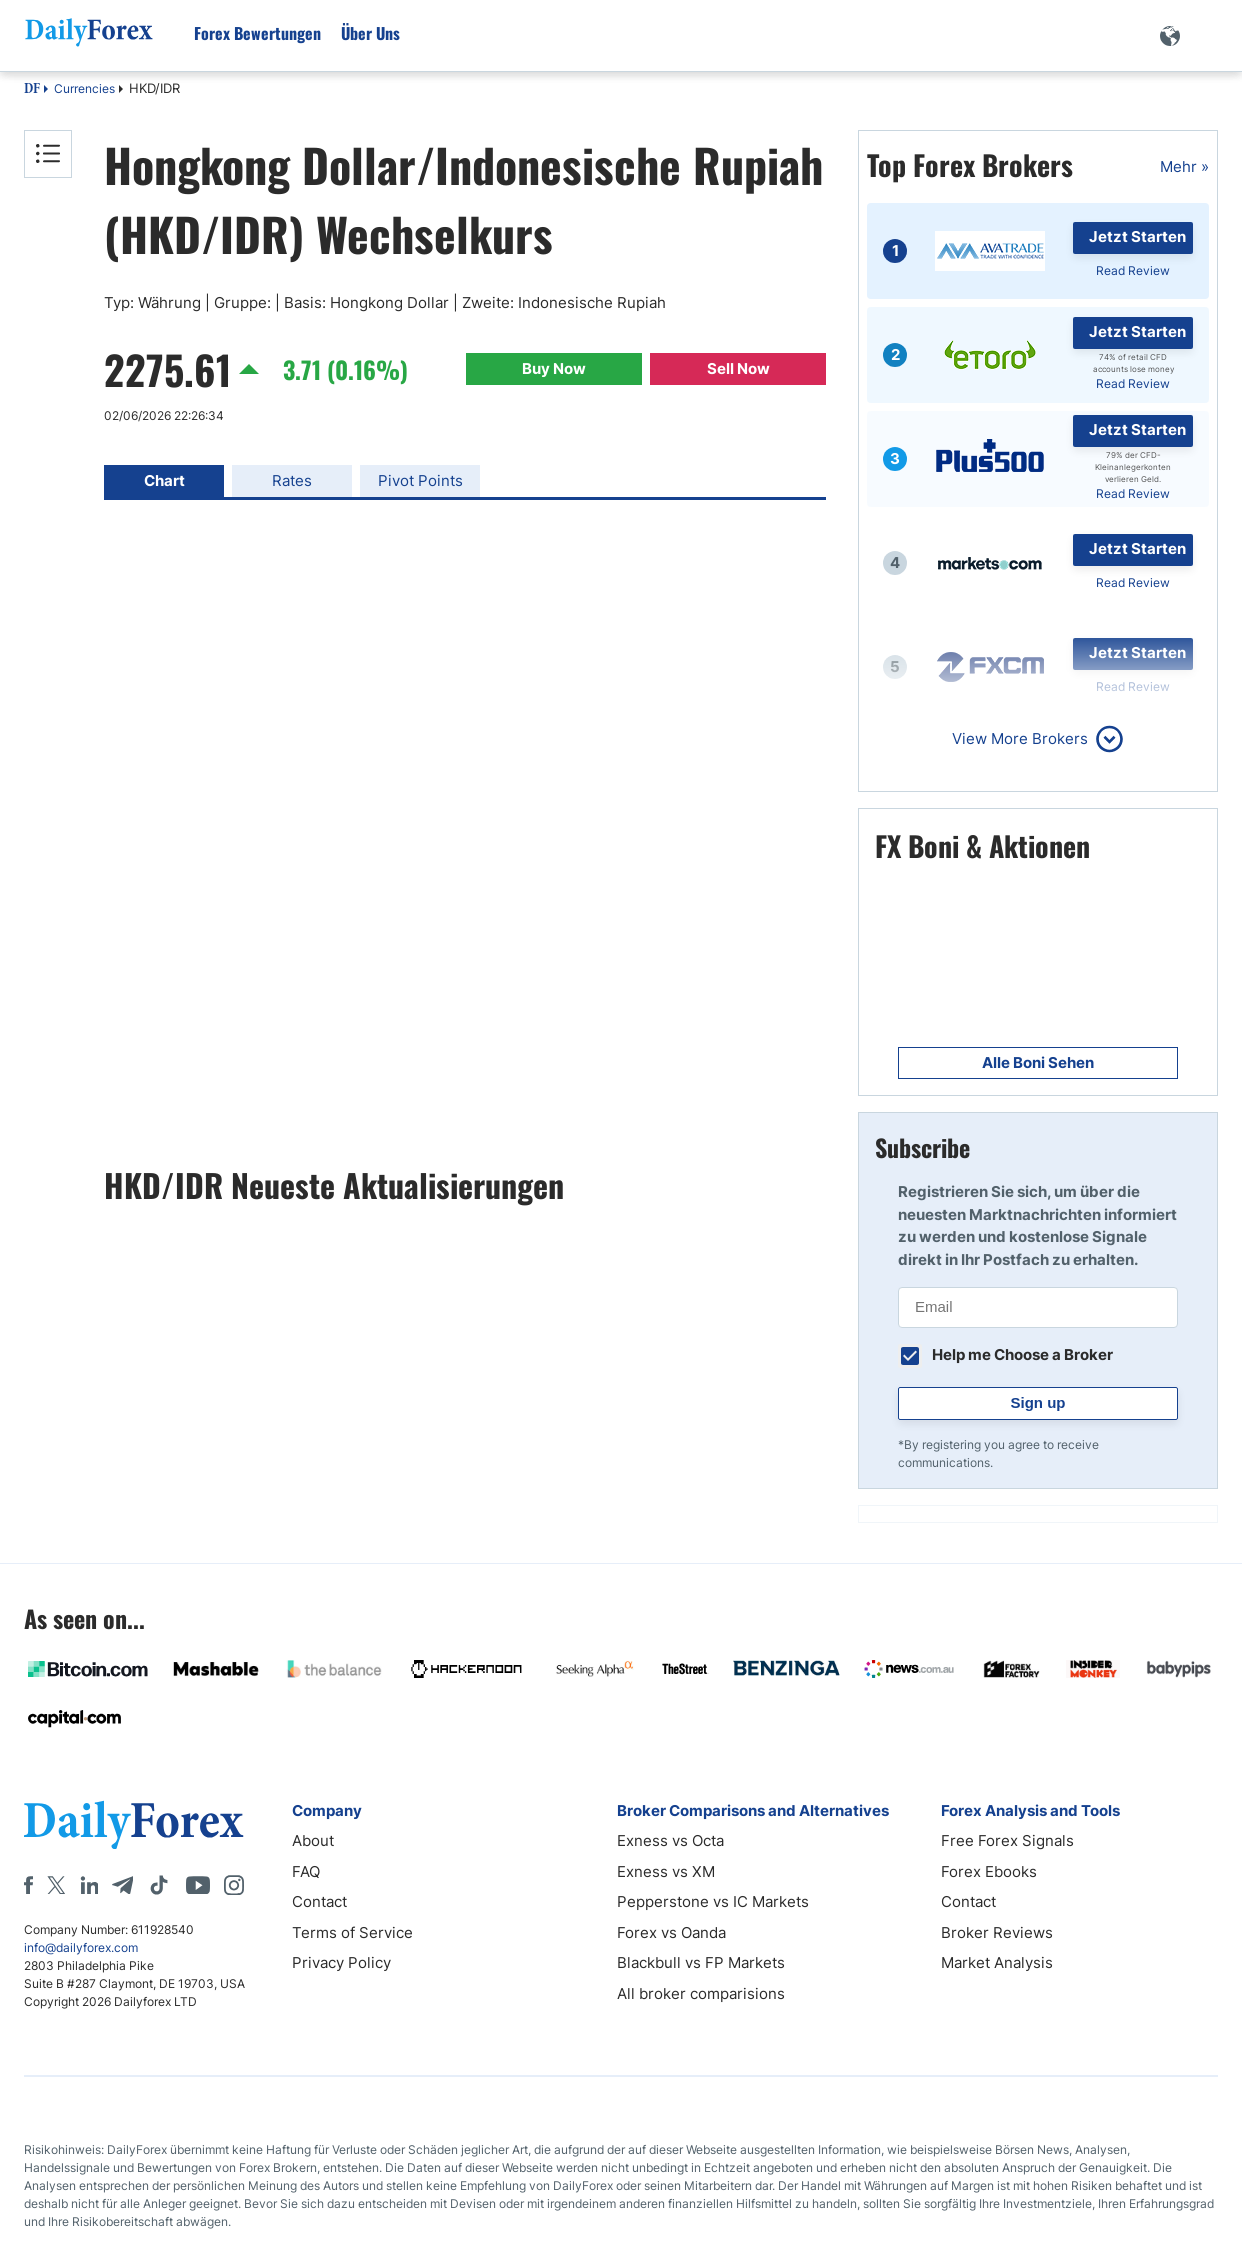  I want to click on Buy Now, so click(554, 368).